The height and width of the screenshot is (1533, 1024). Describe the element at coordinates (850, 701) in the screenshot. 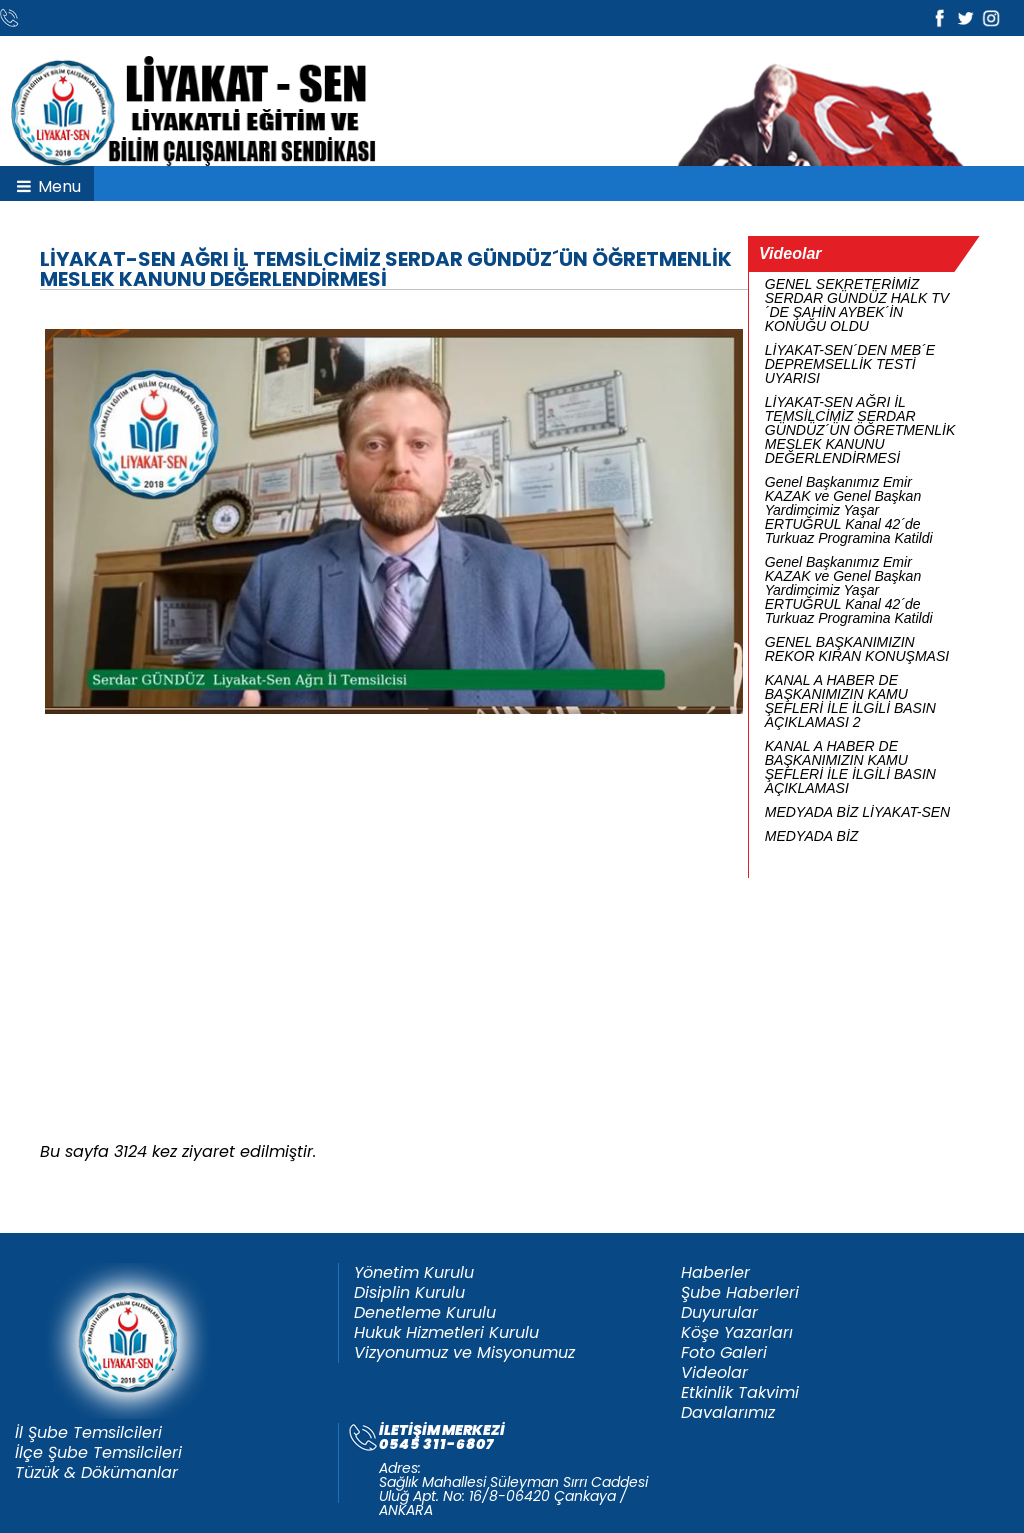

I see `KANAL A HABER DE BAŞKANIMIZIN KAMU ŞEFLERİ İLE İLGİLİ BASIN AÇIKLAMASI 2` at that location.